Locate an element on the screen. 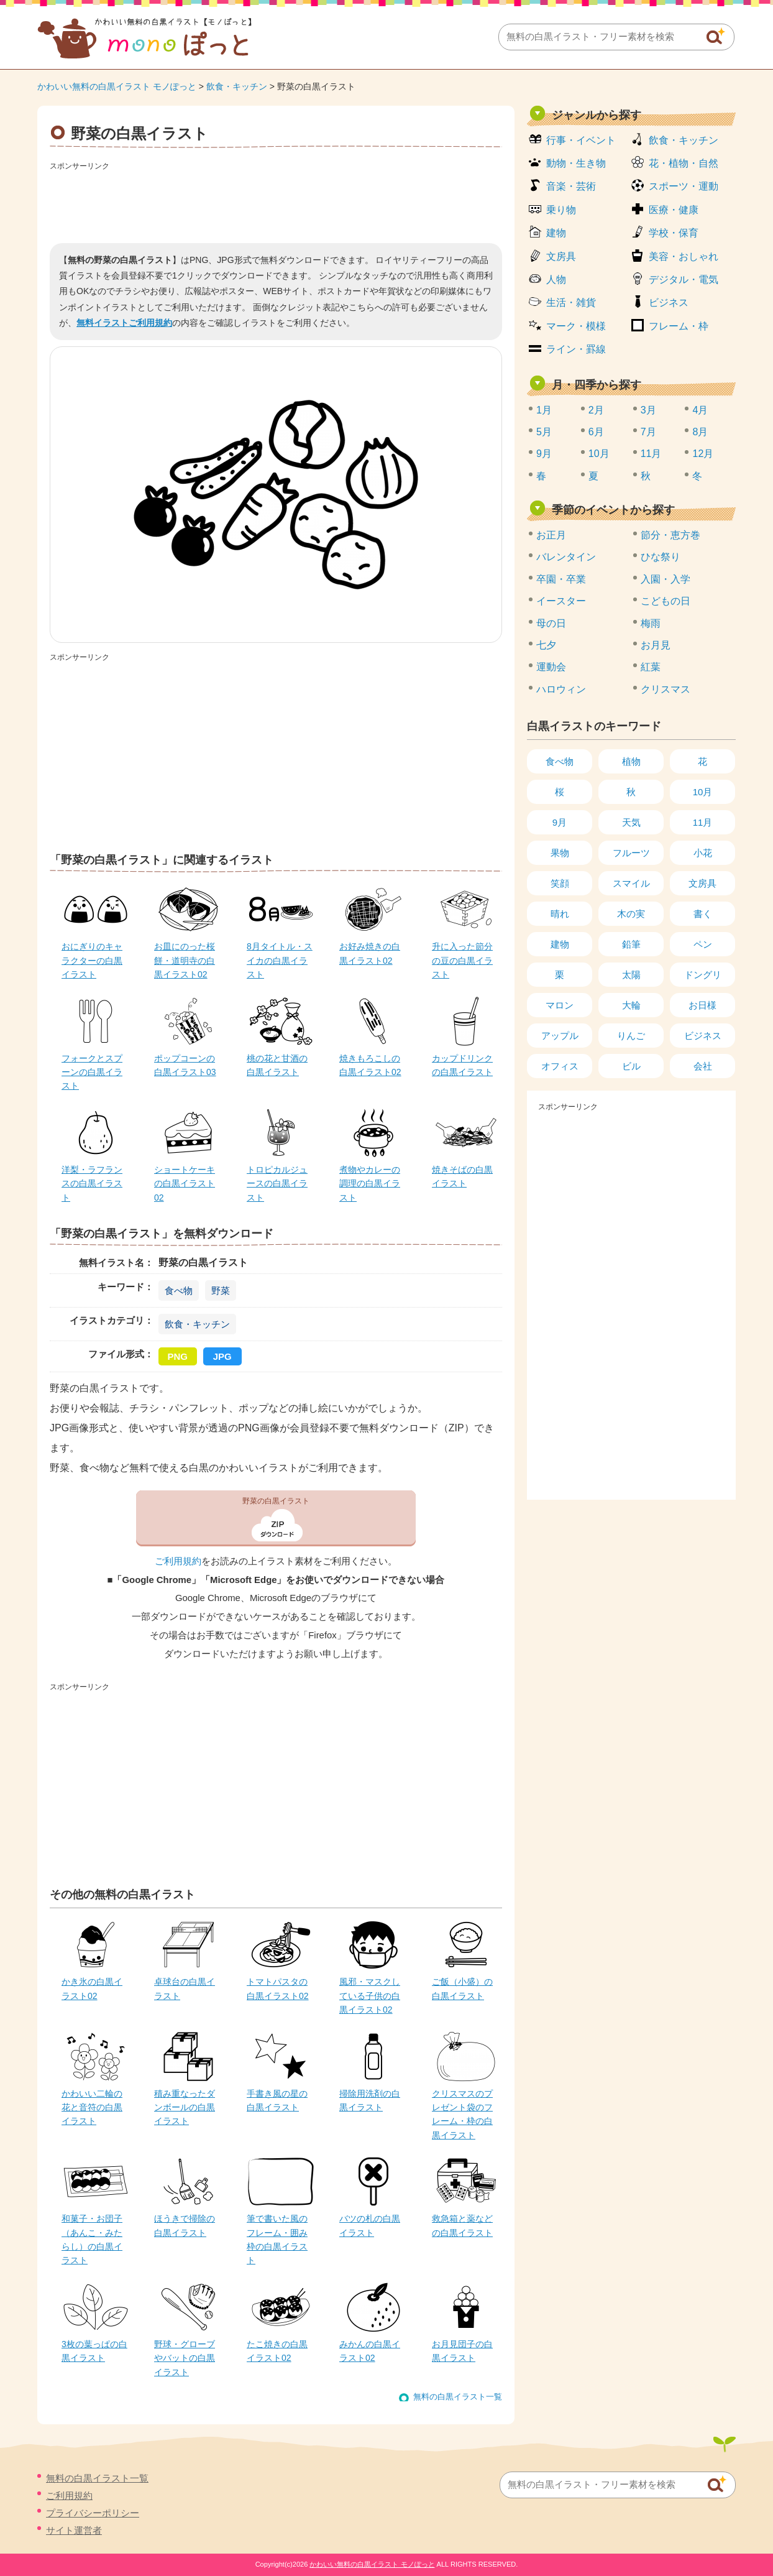  天気 is located at coordinates (631, 822).